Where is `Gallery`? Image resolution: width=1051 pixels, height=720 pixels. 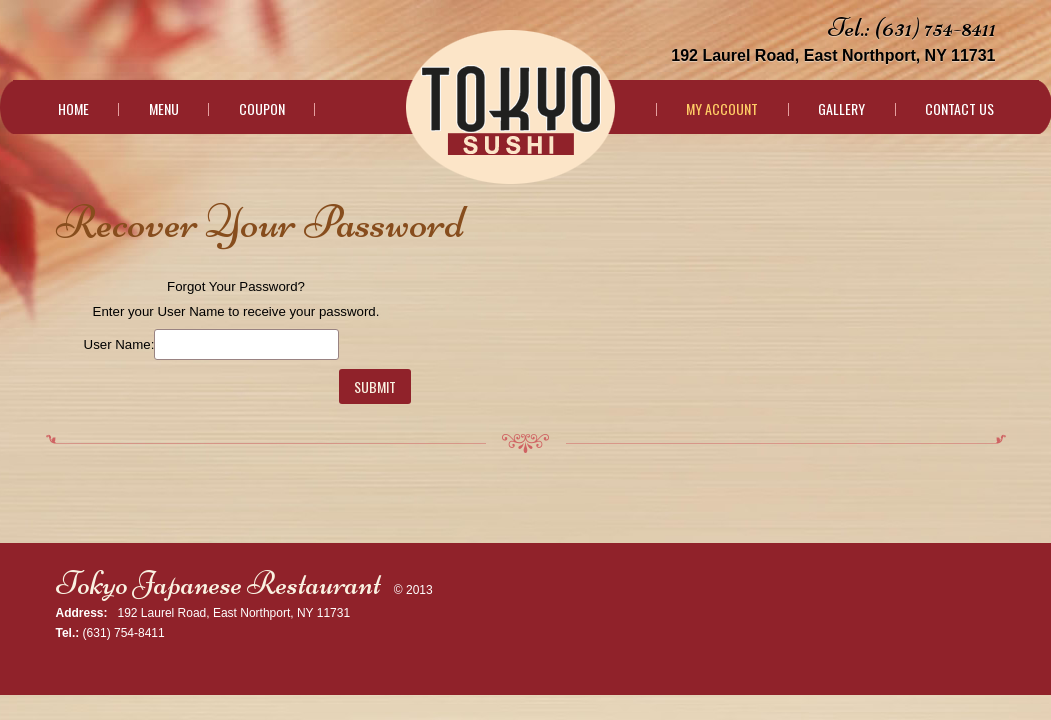 Gallery is located at coordinates (841, 109).